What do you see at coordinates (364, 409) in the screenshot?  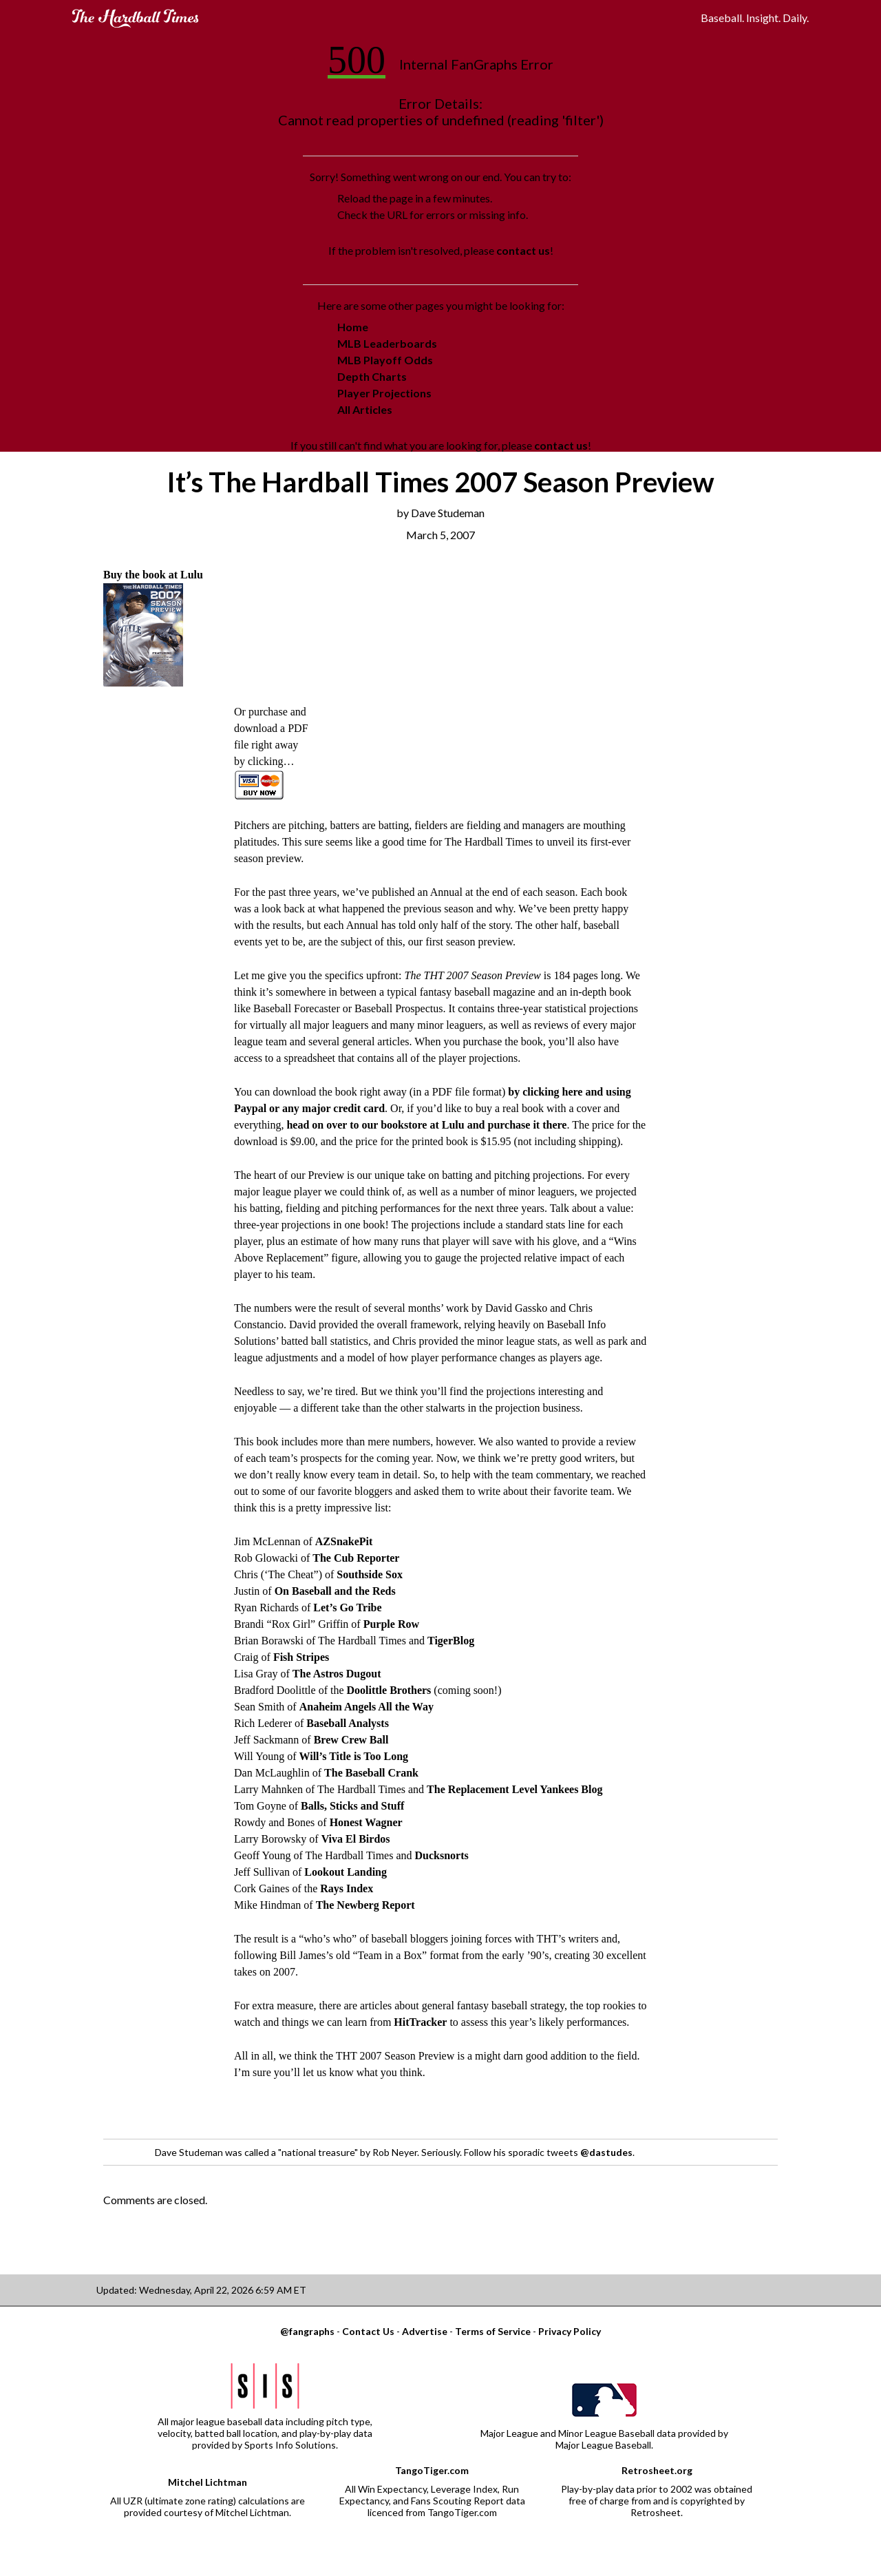 I see `All Articles` at bounding box center [364, 409].